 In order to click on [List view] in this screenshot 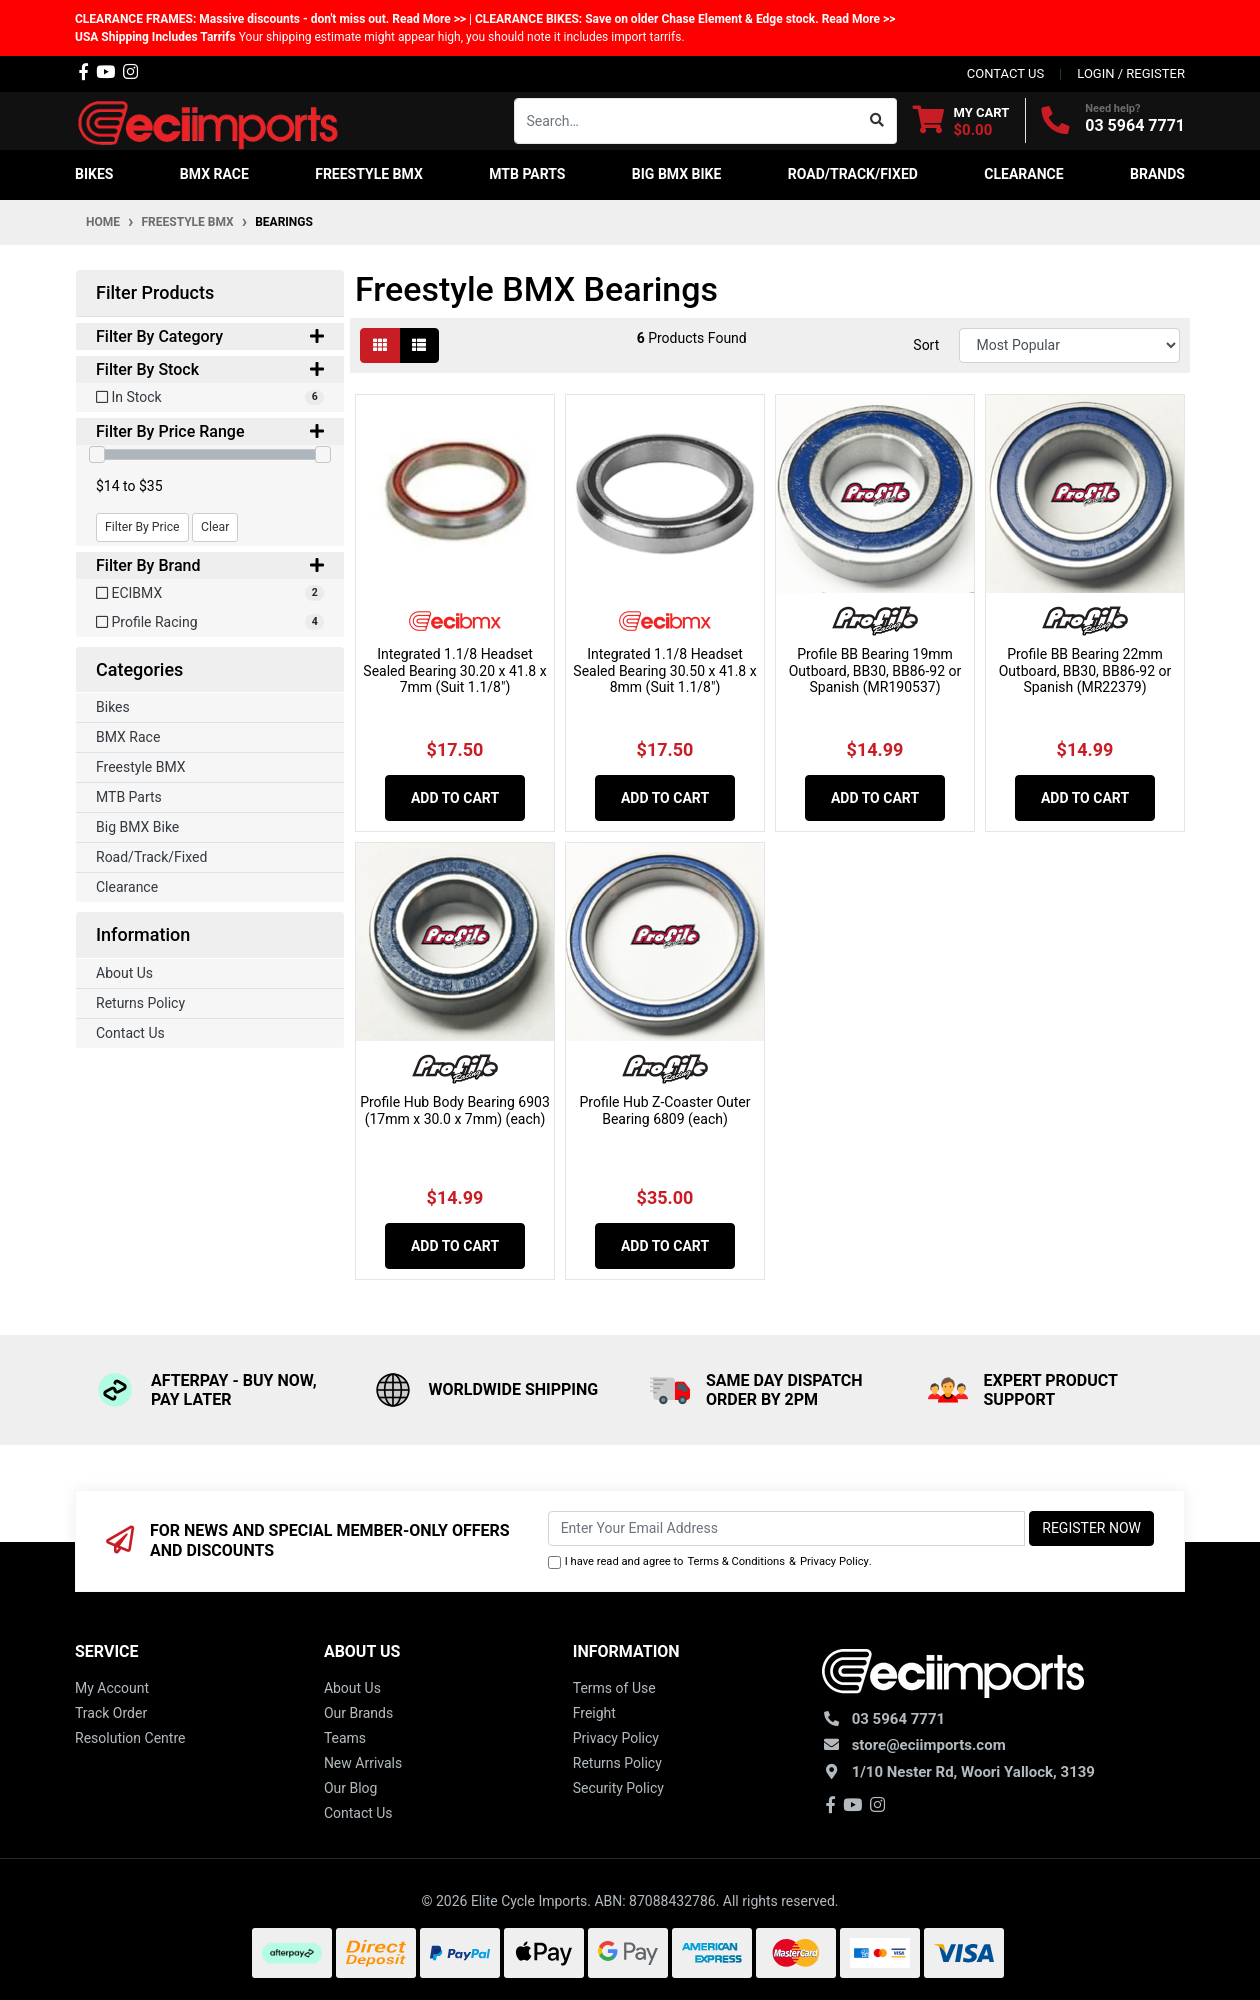, I will do `click(419, 345)`.